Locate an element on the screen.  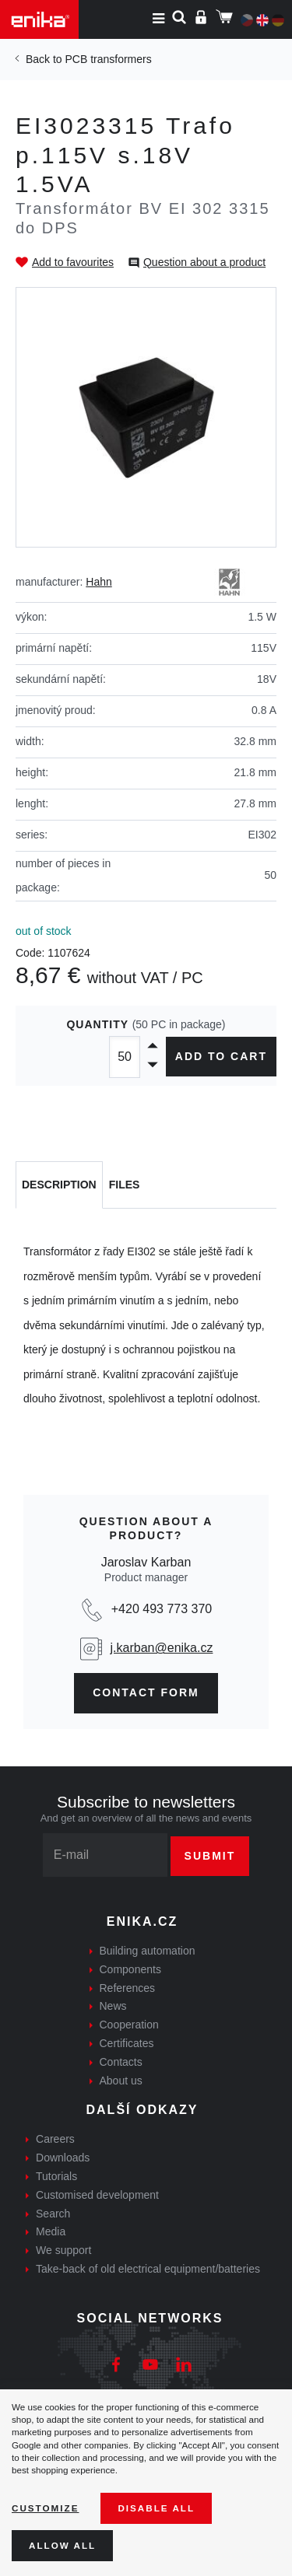
Disable All is located at coordinates (156, 2508).